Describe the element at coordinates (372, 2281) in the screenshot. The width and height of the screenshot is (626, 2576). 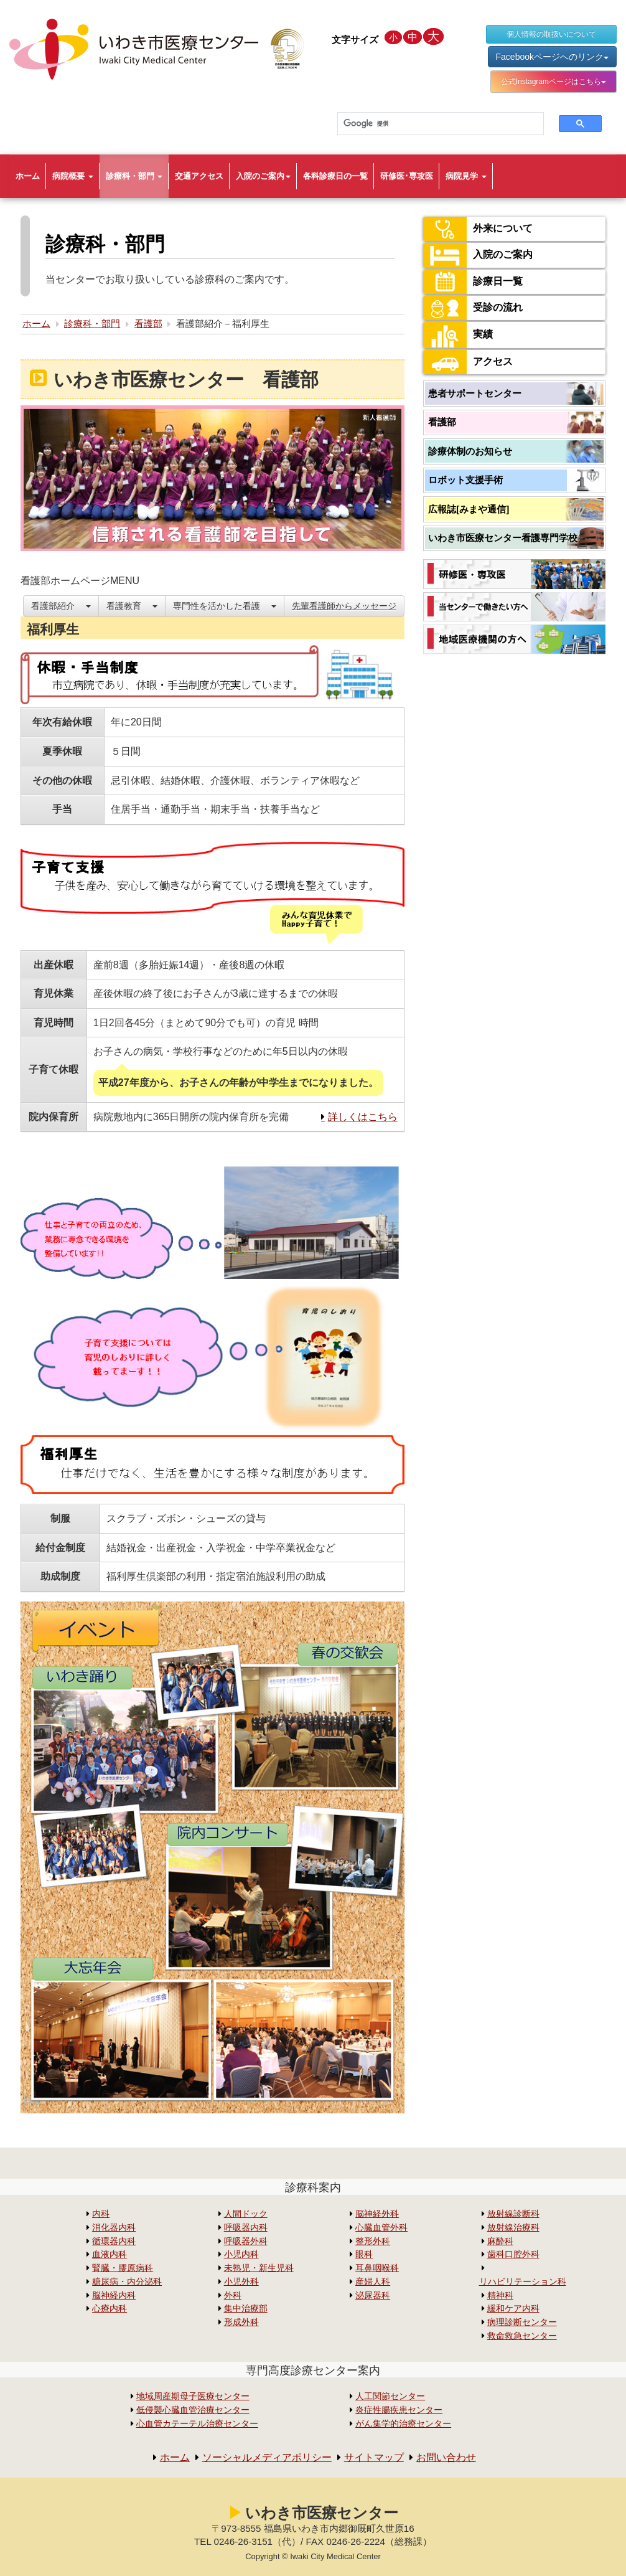
I see `産婦人科` at that location.